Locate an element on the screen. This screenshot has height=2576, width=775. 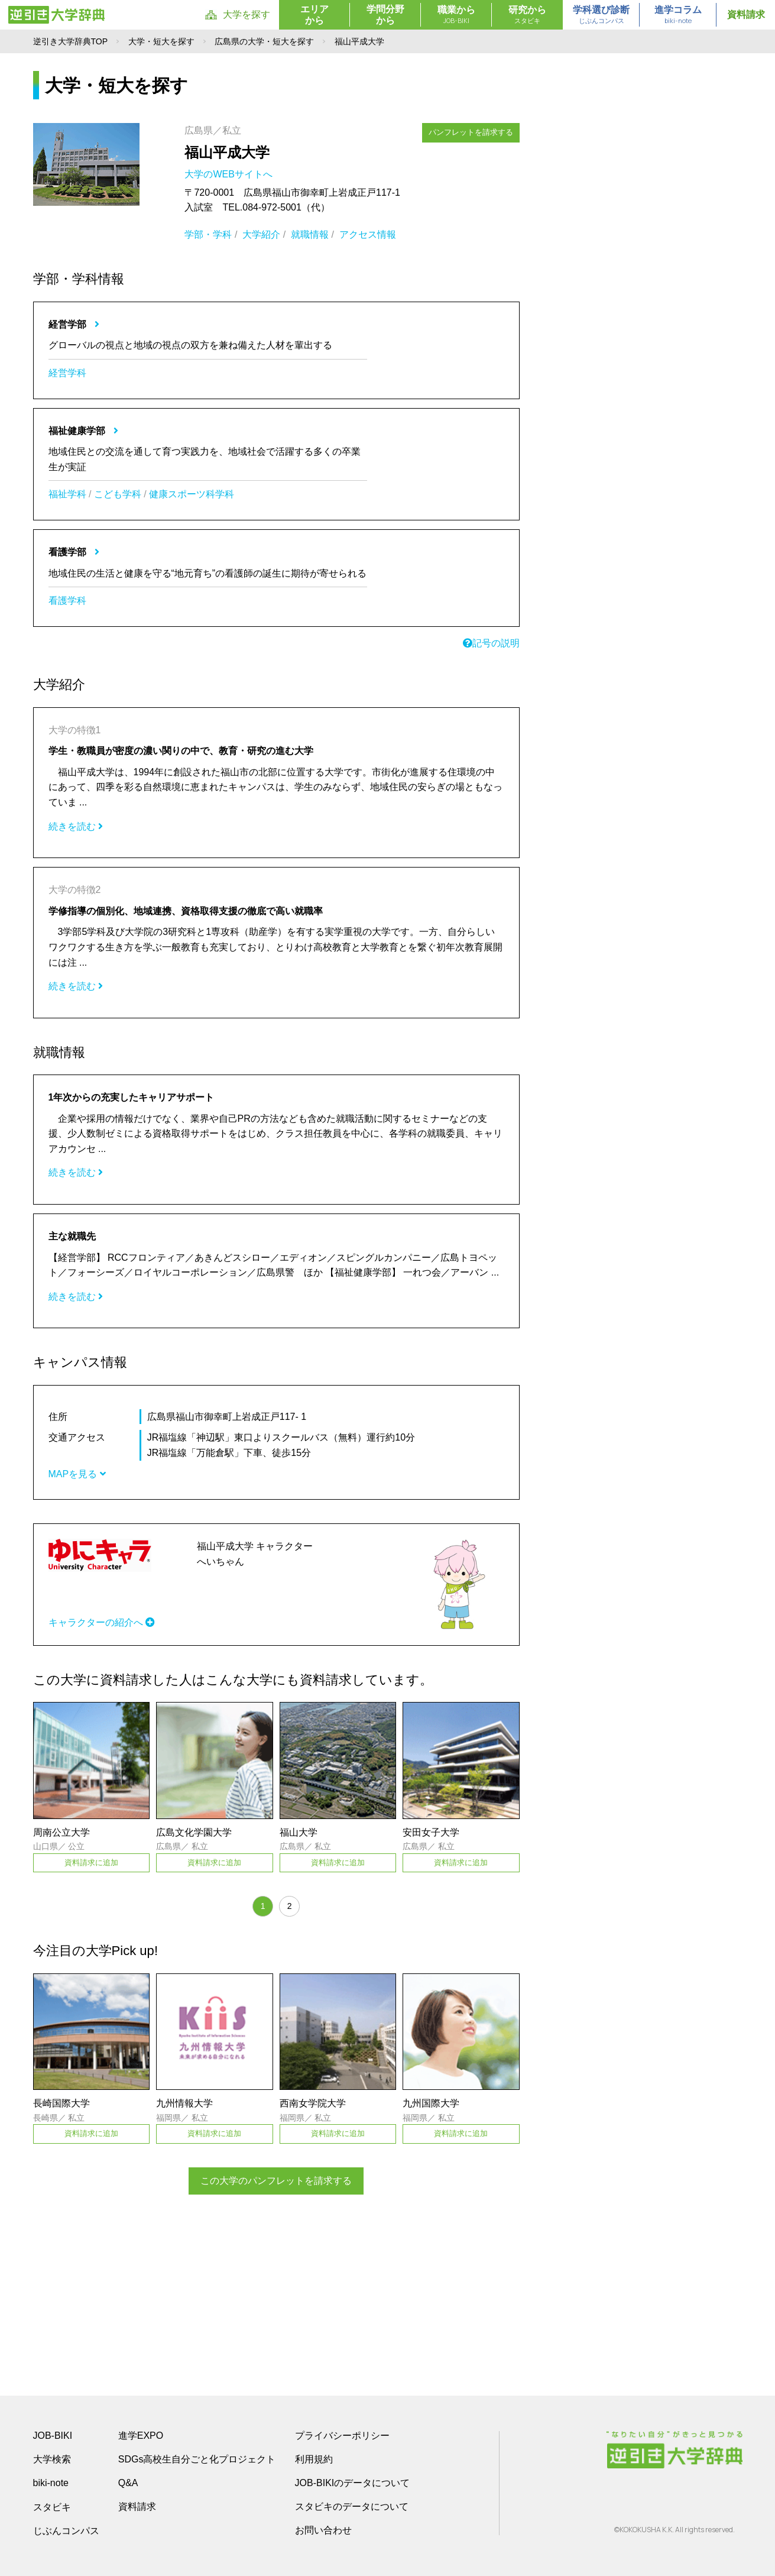
SDGs高校生自分ごと化プロジェクト is located at coordinates (197, 2459).